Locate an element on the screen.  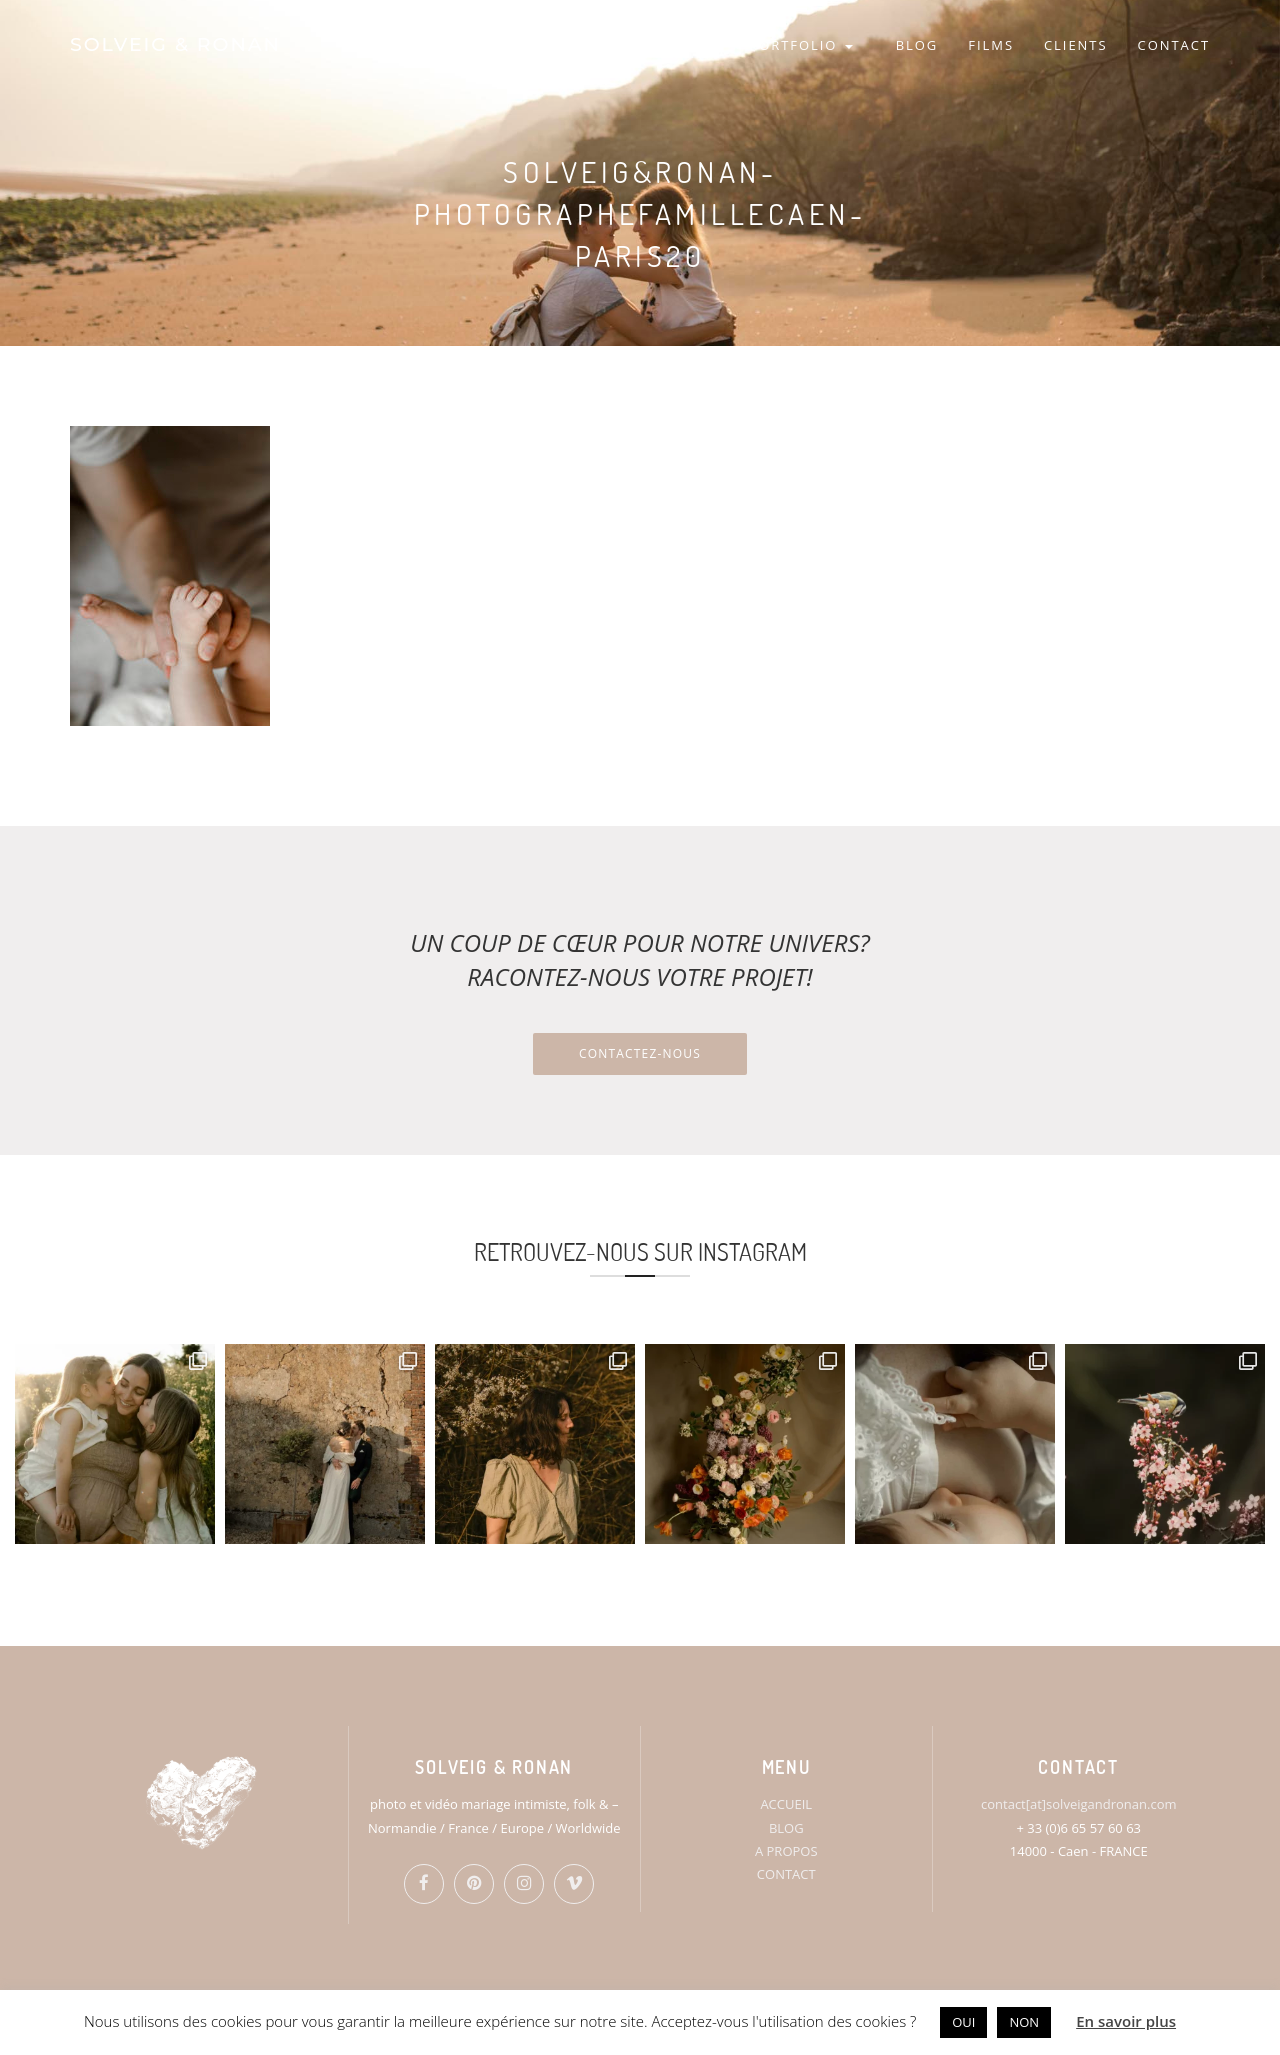
CLIENTS is located at coordinates (1076, 45).